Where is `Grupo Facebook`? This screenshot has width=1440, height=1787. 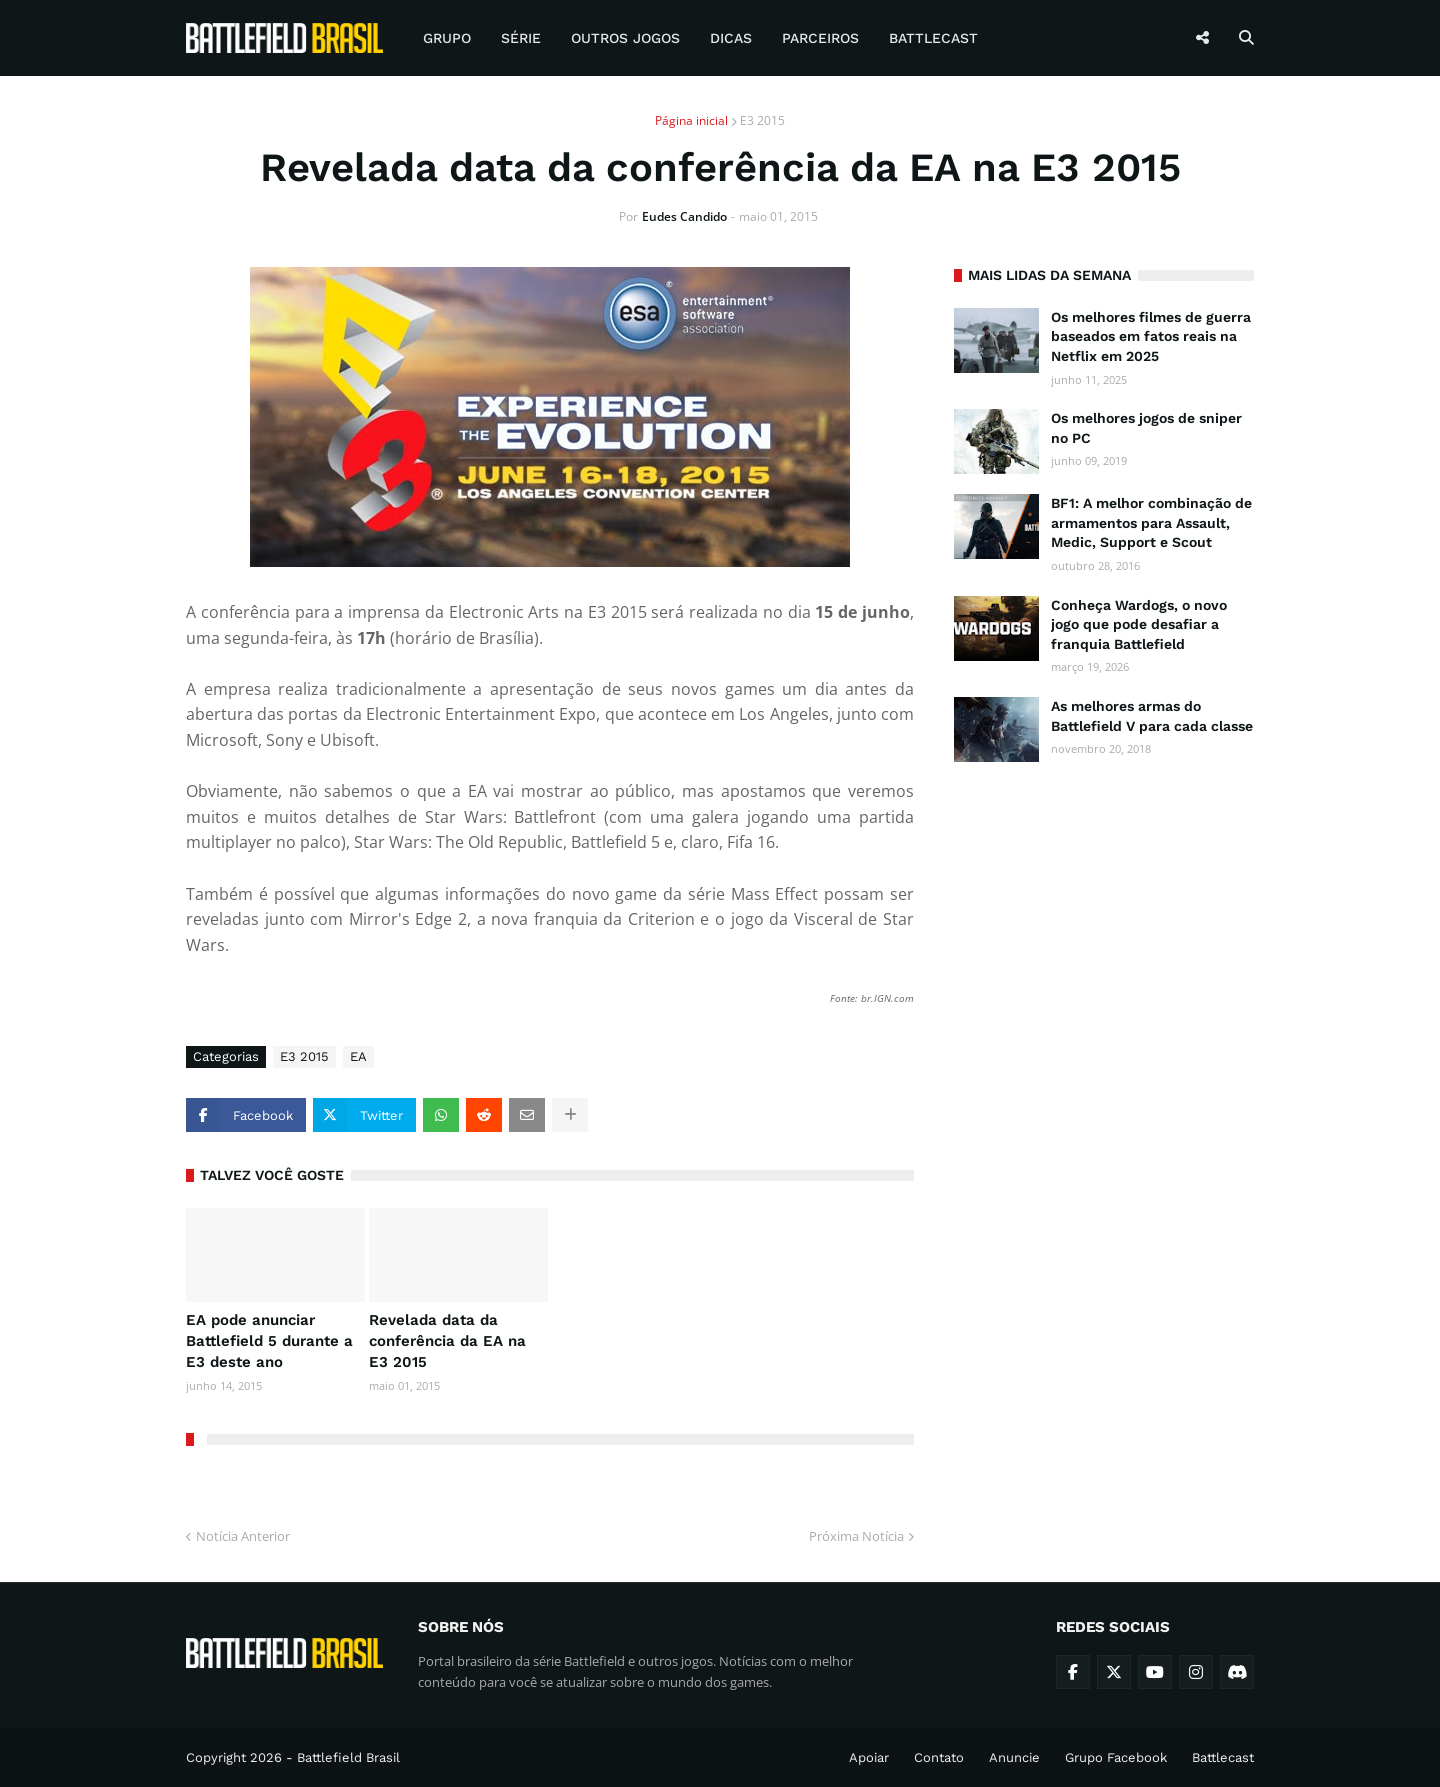 Grupo Facebook is located at coordinates (1116, 1757).